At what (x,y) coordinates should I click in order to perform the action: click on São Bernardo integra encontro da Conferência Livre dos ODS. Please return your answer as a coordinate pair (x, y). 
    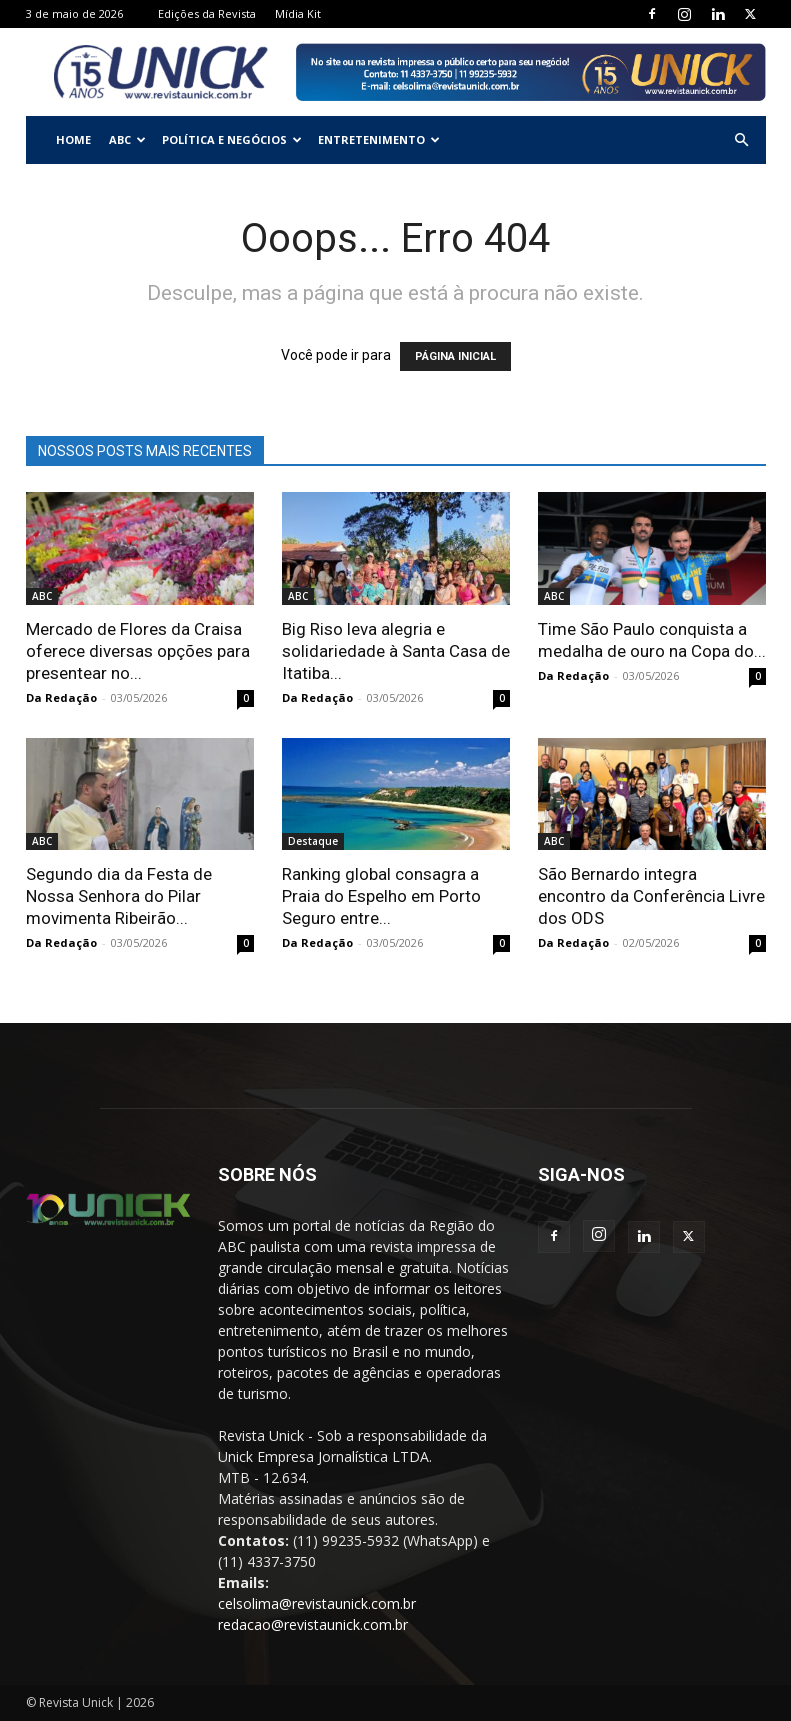
    Looking at the image, I should click on (651, 896).